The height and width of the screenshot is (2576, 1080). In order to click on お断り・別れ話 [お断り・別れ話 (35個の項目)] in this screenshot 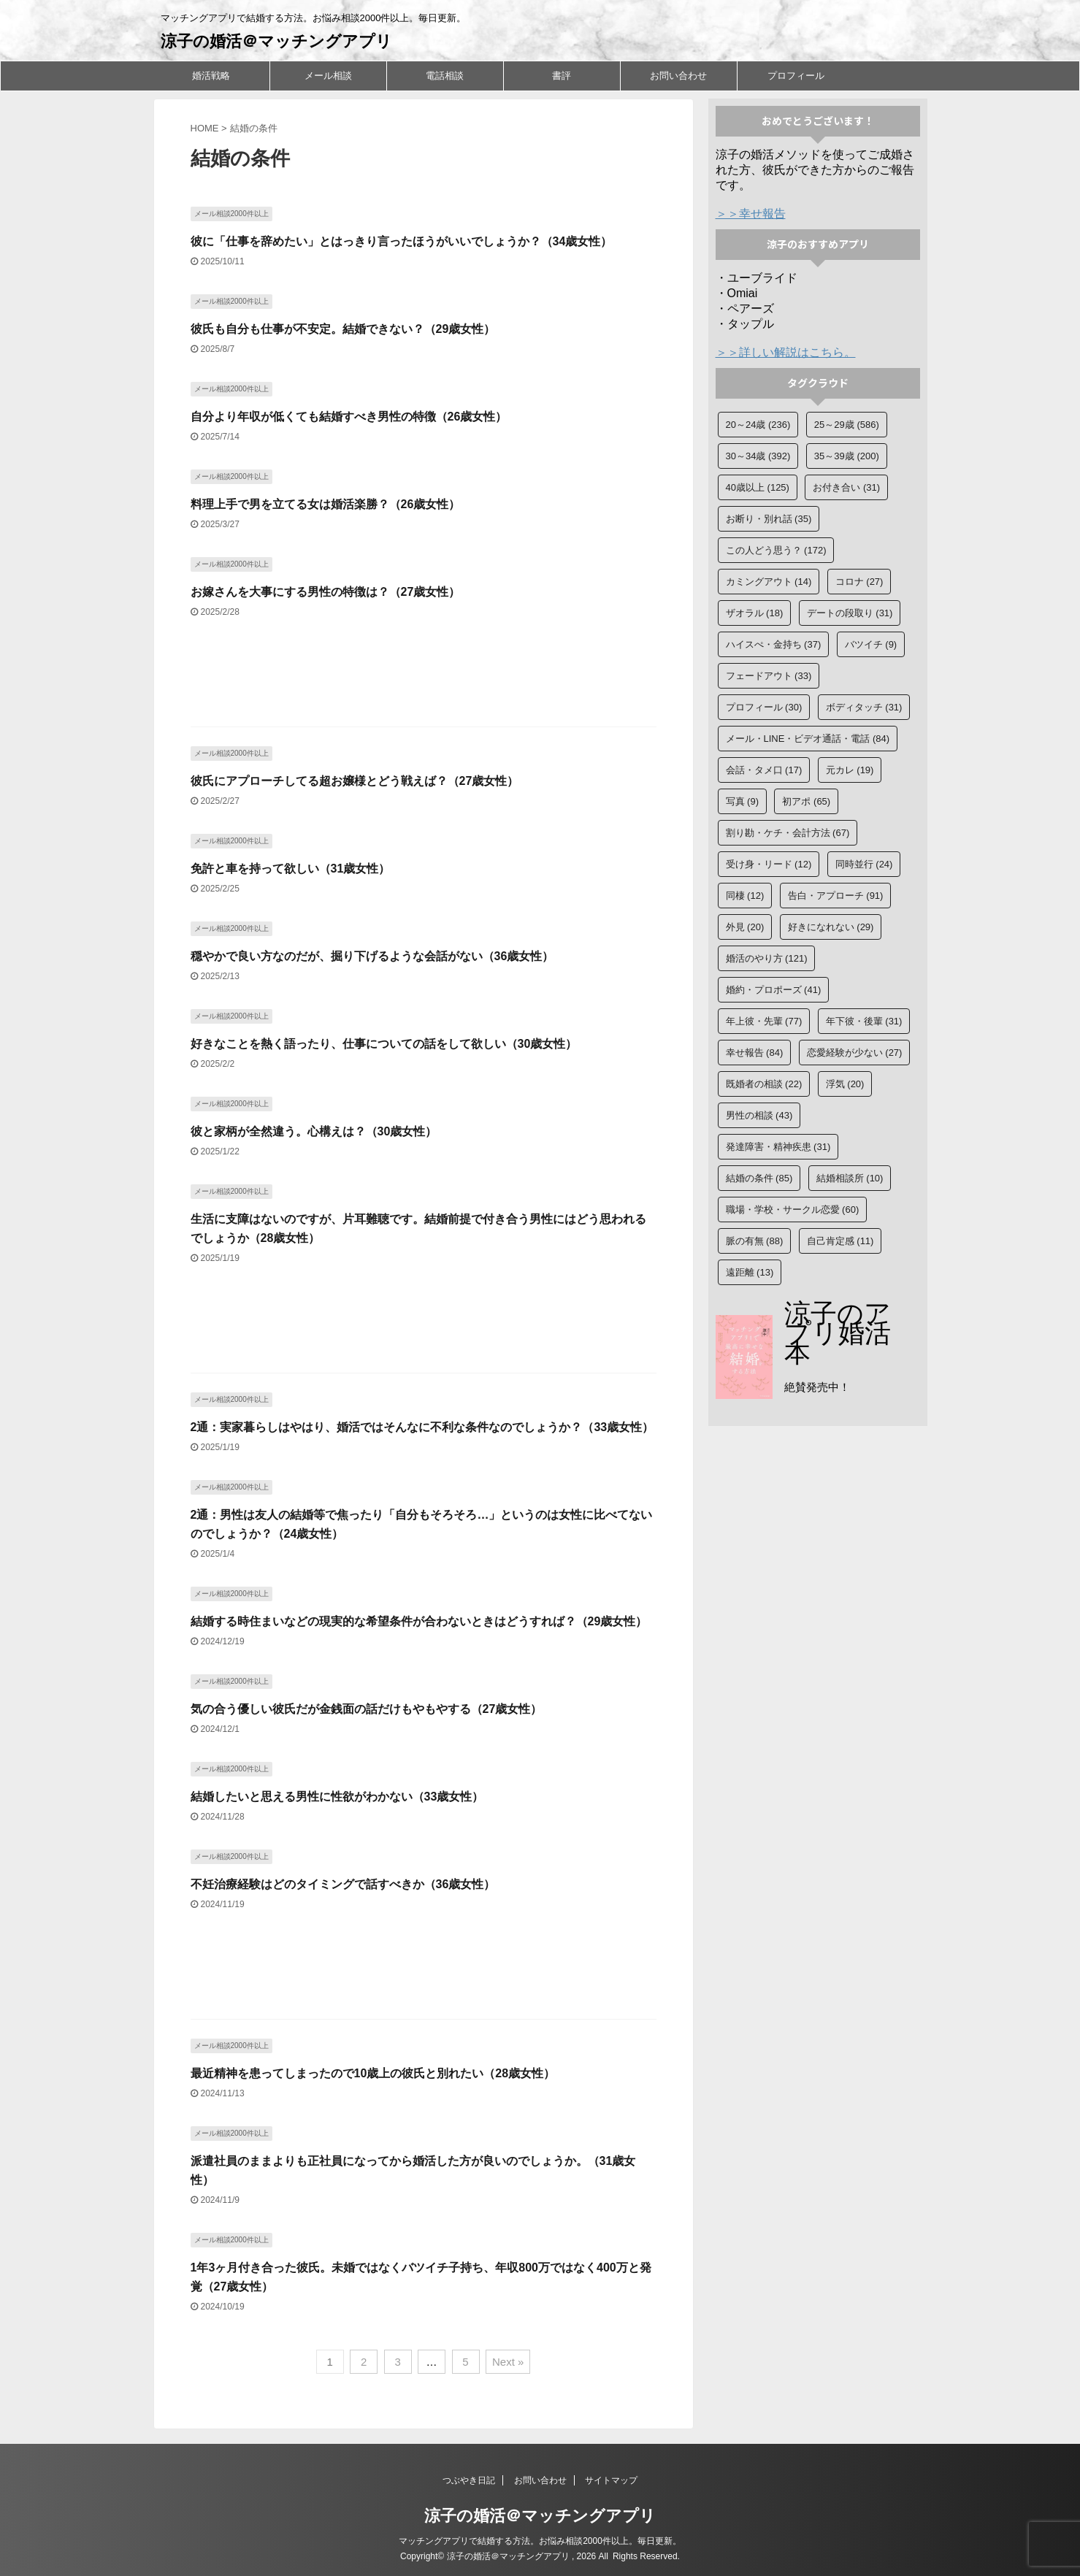, I will do `click(769, 518)`.